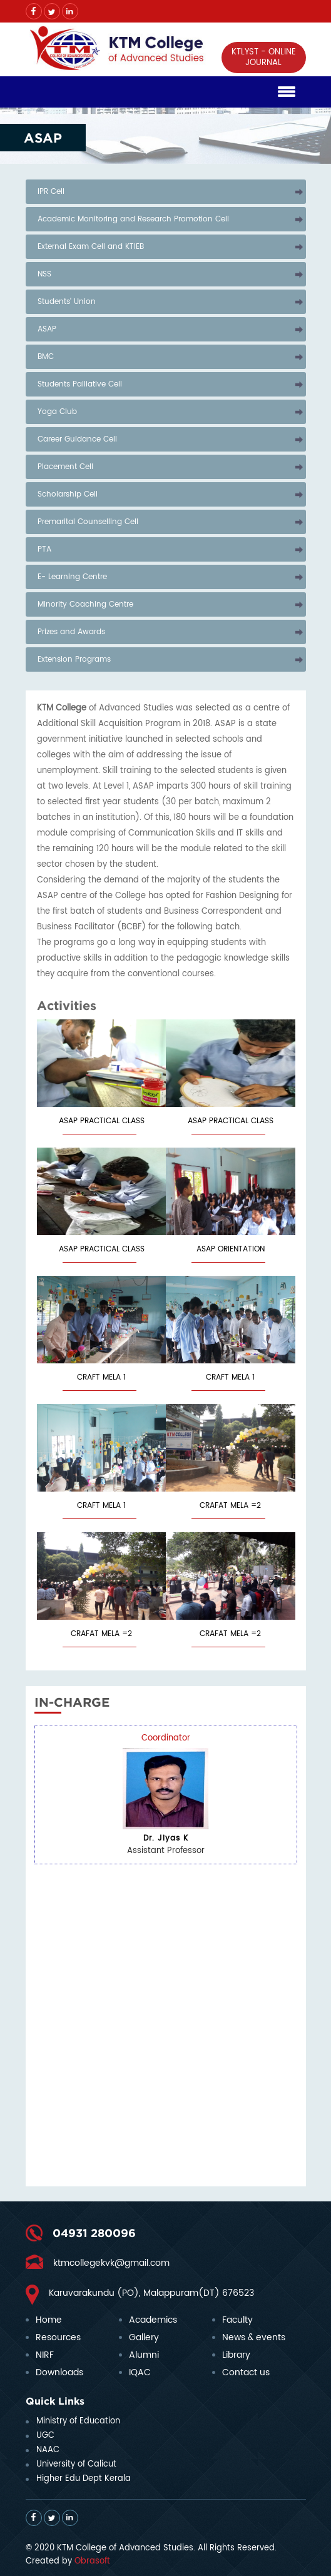 This screenshot has height=2576, width=331. What do you see at coordinates (58, 2337) in the screenshot?
I see `Resources` at bounding box center [58, 2337].